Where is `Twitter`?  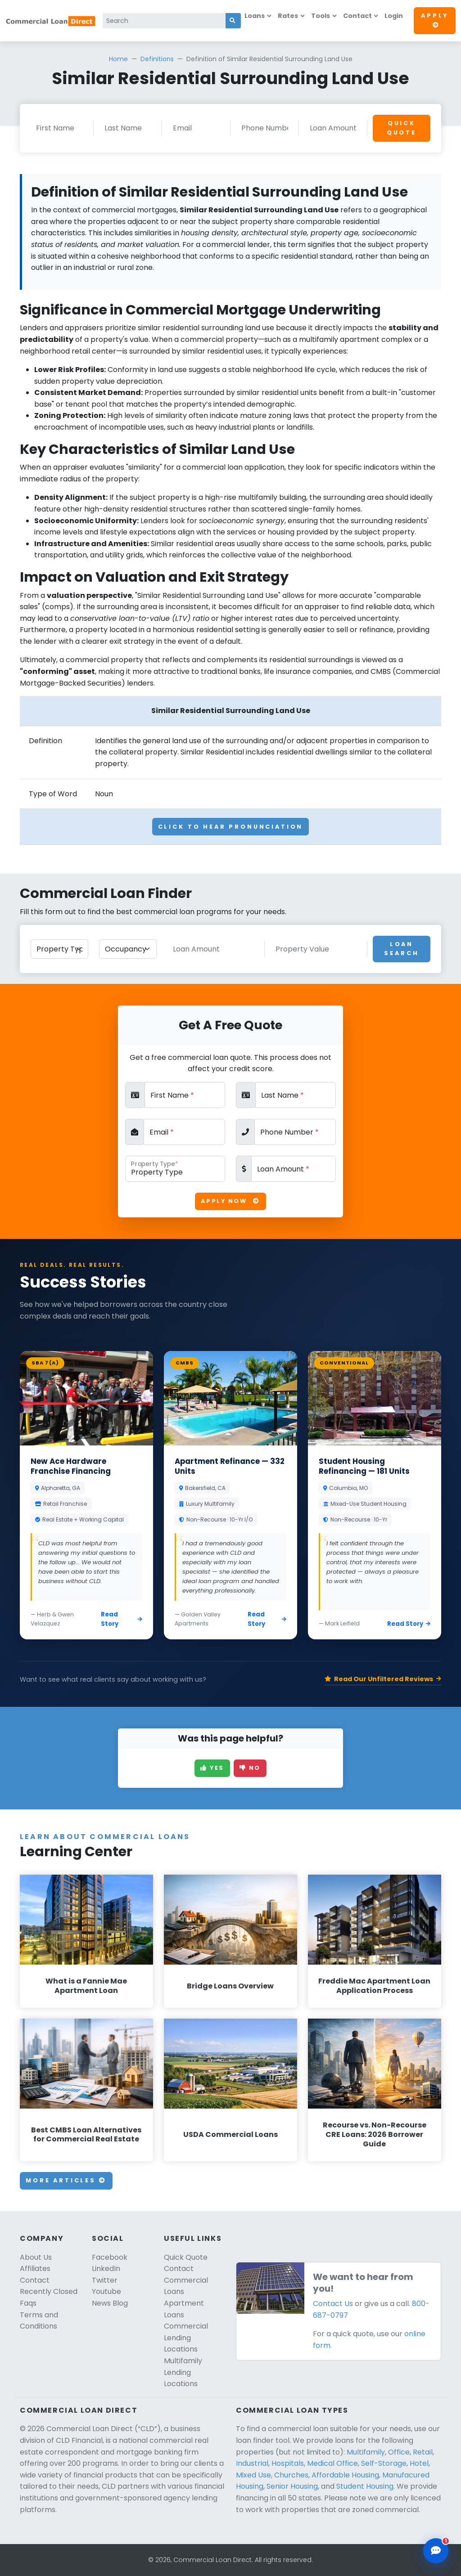 Twitter is located at coordinates (105, 2280).